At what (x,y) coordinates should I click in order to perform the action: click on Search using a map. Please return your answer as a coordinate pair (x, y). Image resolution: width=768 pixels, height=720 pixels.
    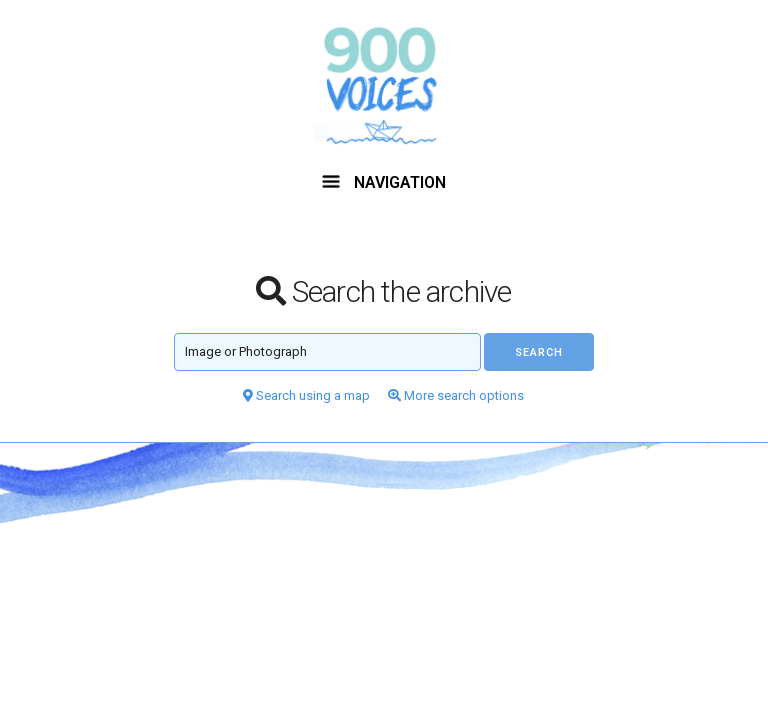
    Looking at the image, I should click on (306, 395).